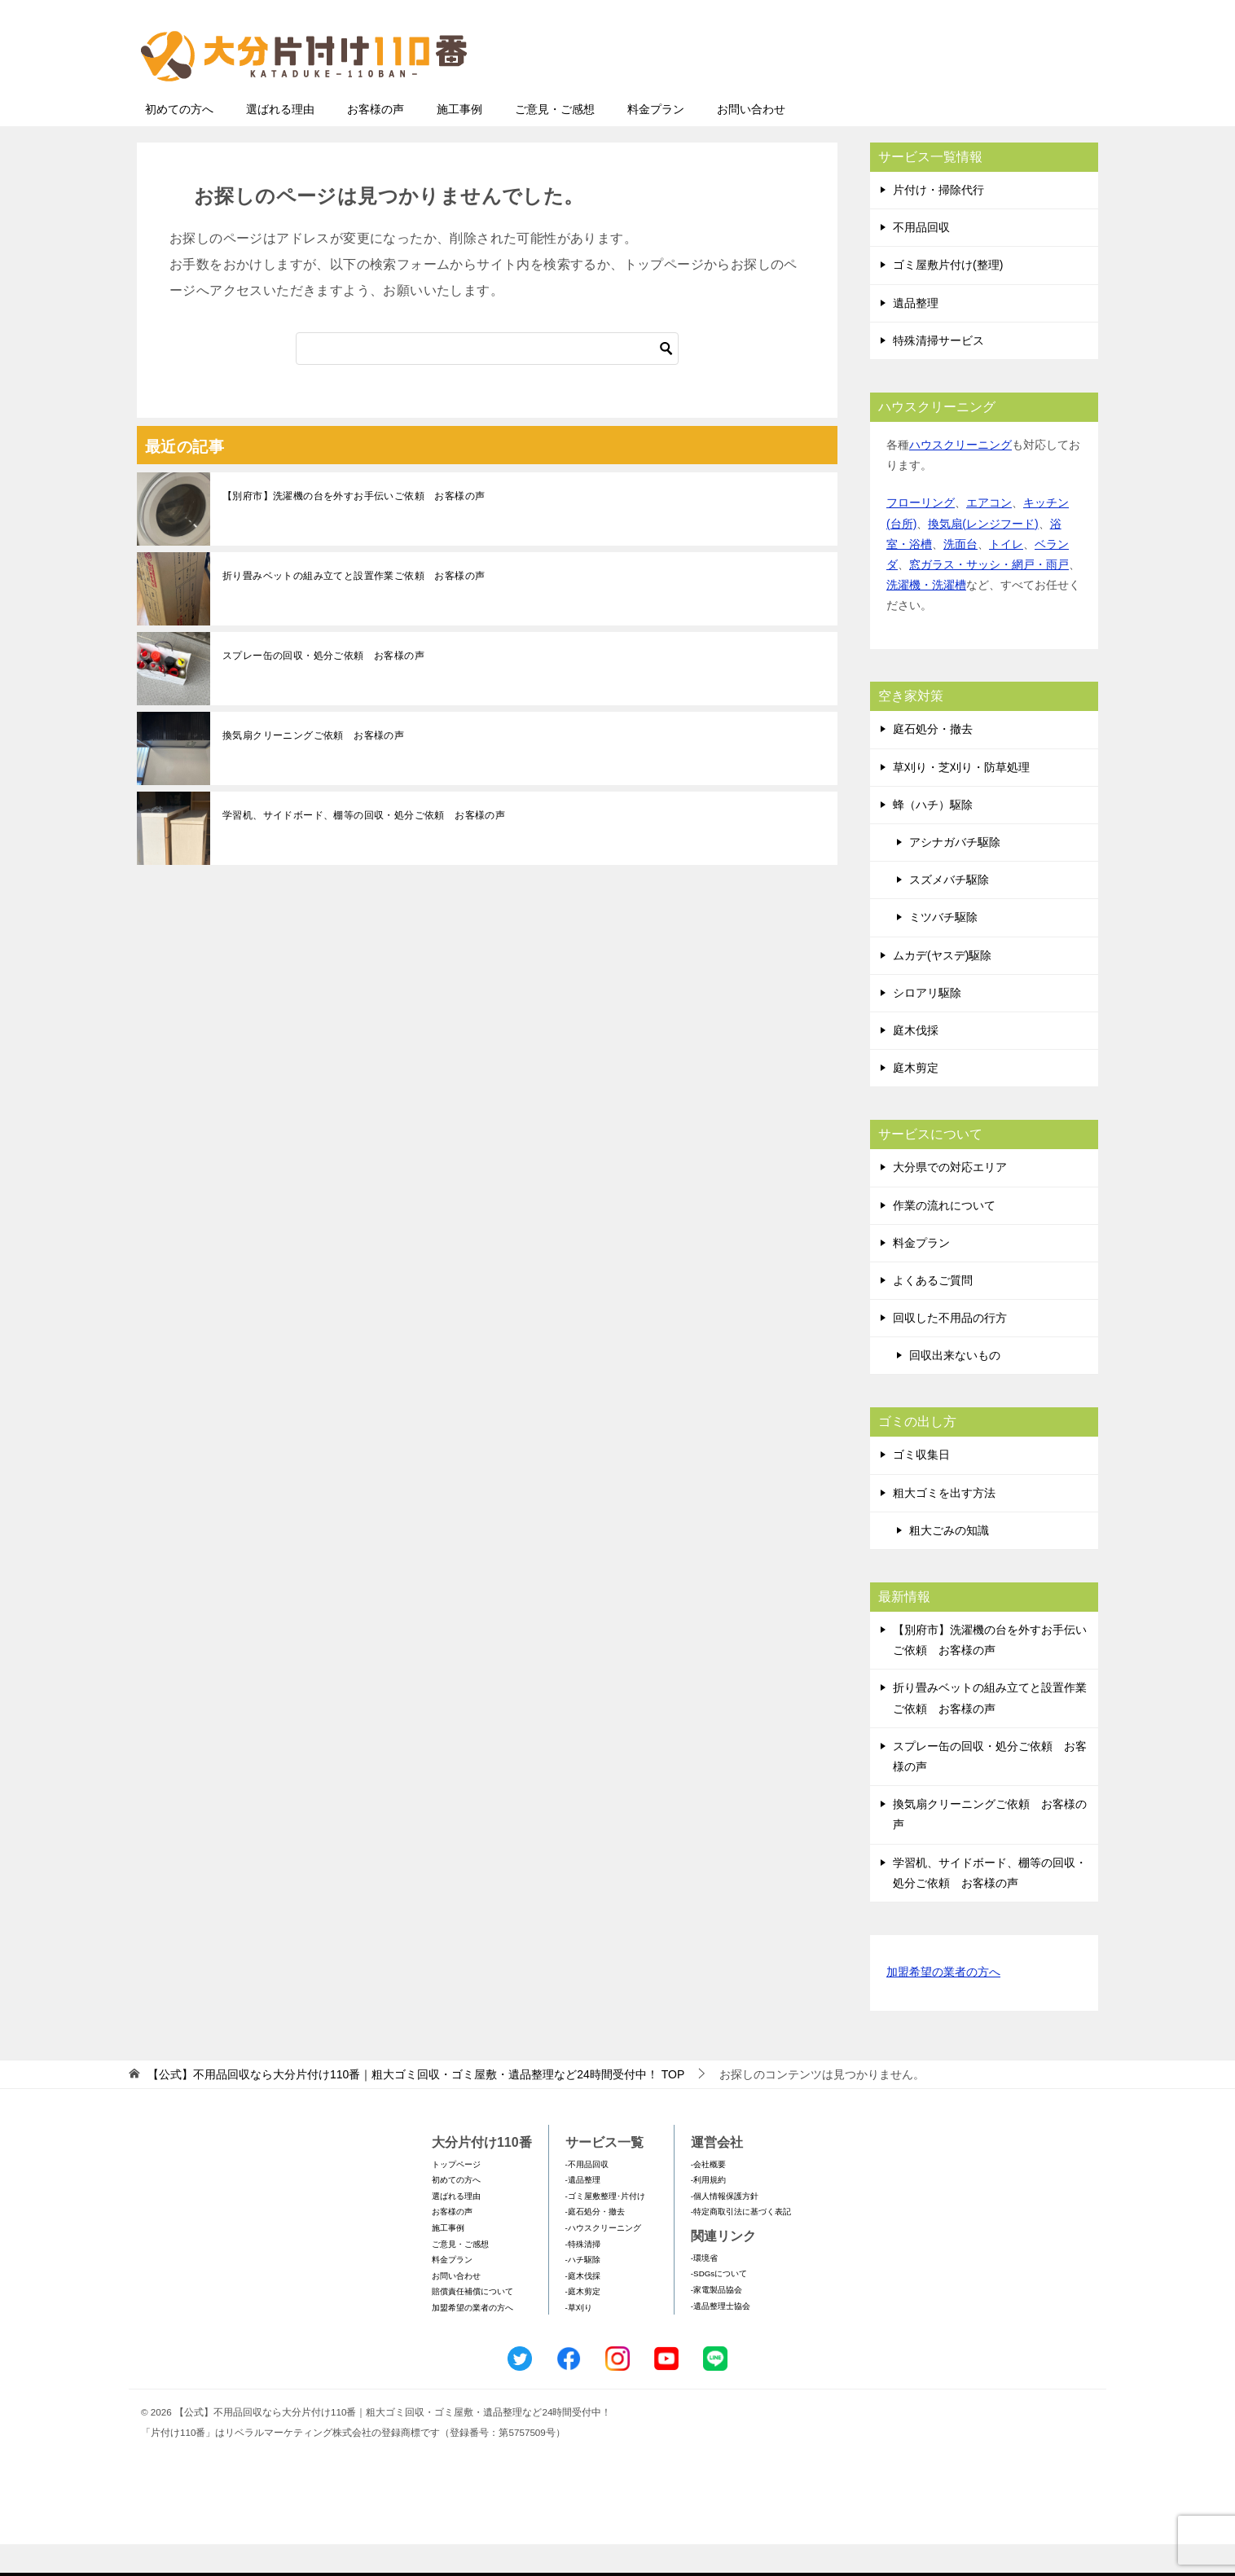  What do you see at coordinates (353, 607) in the screenshot?
I see `折り畳みベットの組み立てと設置作業ご依頼 お客様の声` at bounding box center [353, 607].